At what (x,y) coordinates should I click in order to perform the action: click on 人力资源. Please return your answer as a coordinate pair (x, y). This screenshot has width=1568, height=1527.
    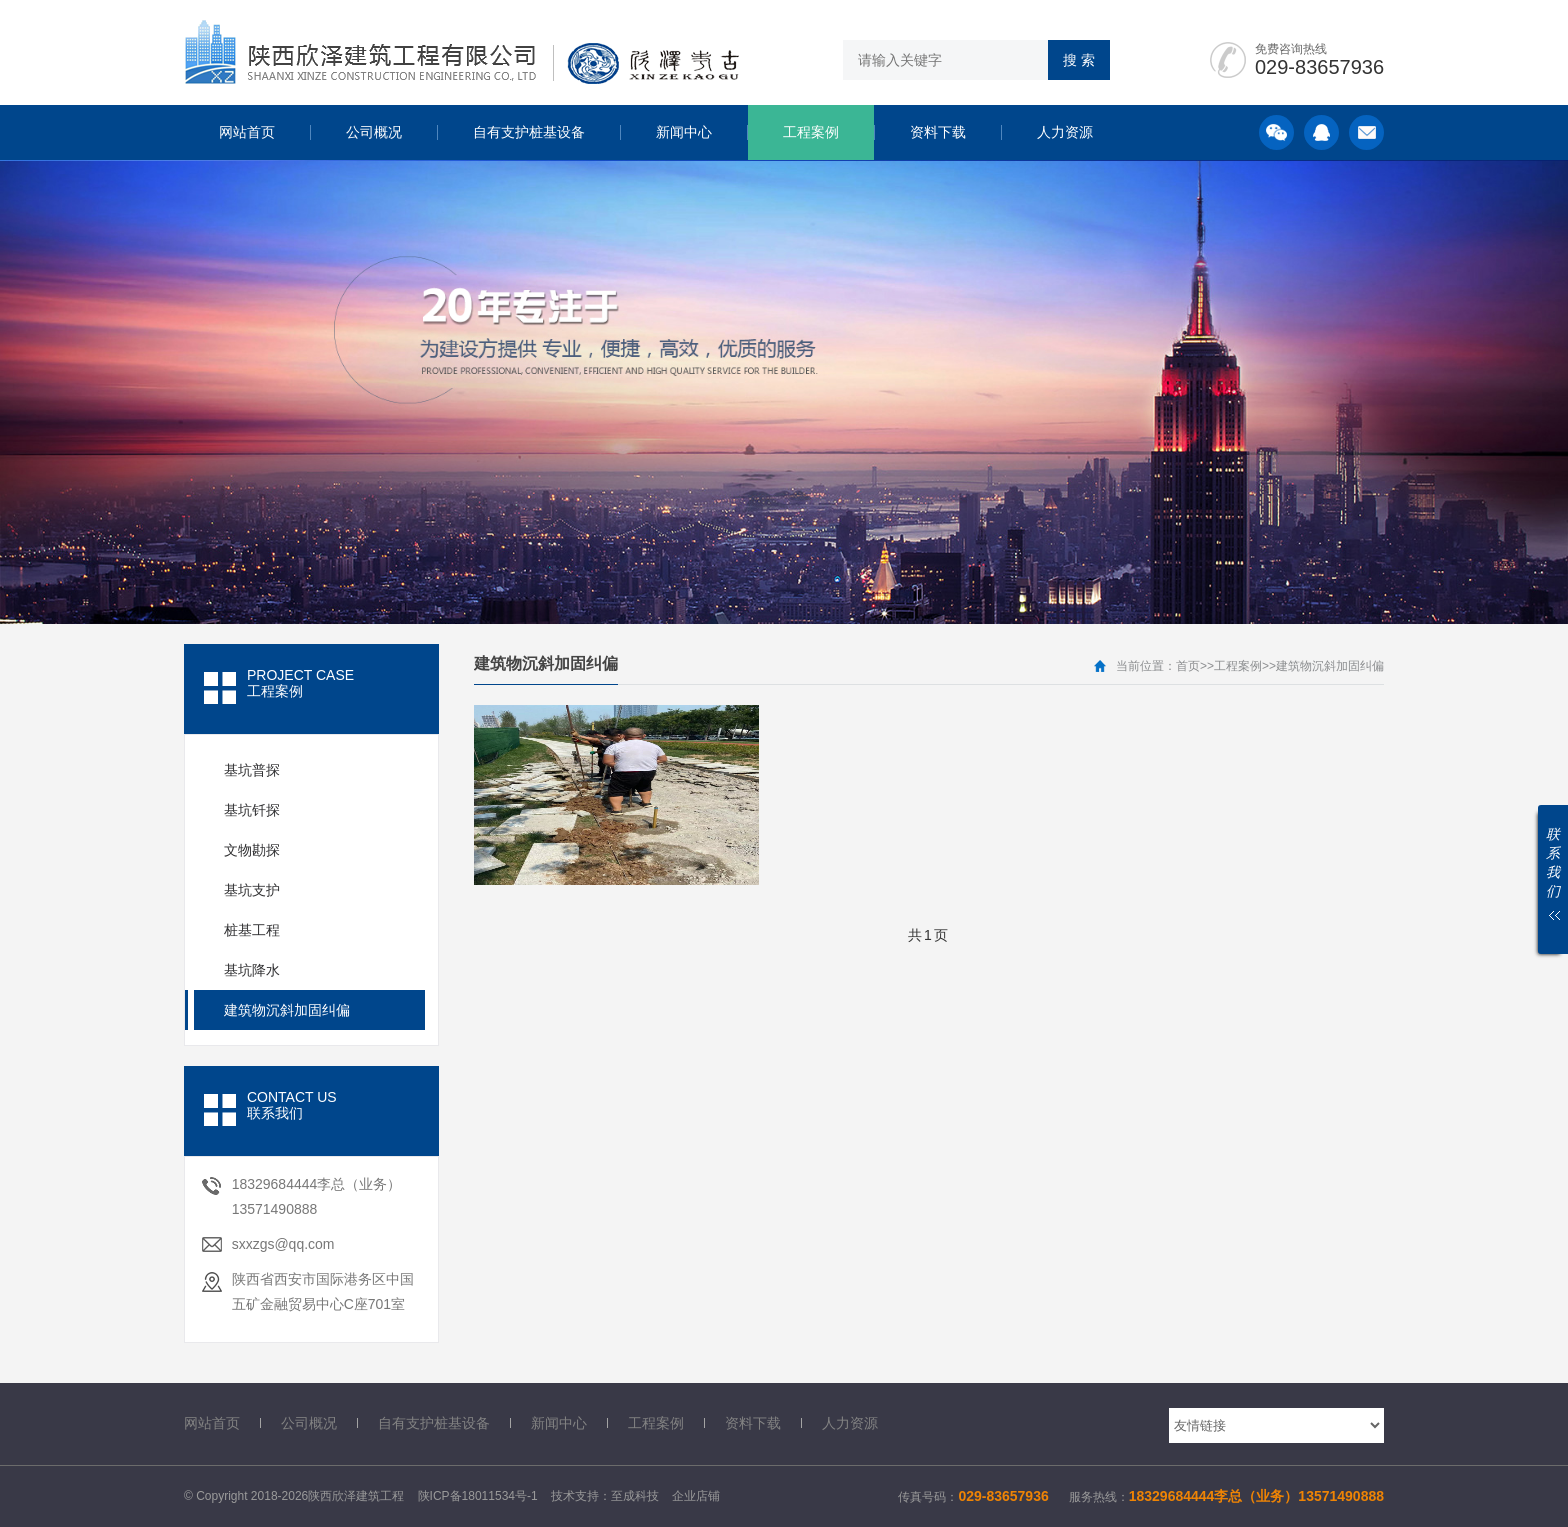
    Looking at the image, I should click on (1065, 132).